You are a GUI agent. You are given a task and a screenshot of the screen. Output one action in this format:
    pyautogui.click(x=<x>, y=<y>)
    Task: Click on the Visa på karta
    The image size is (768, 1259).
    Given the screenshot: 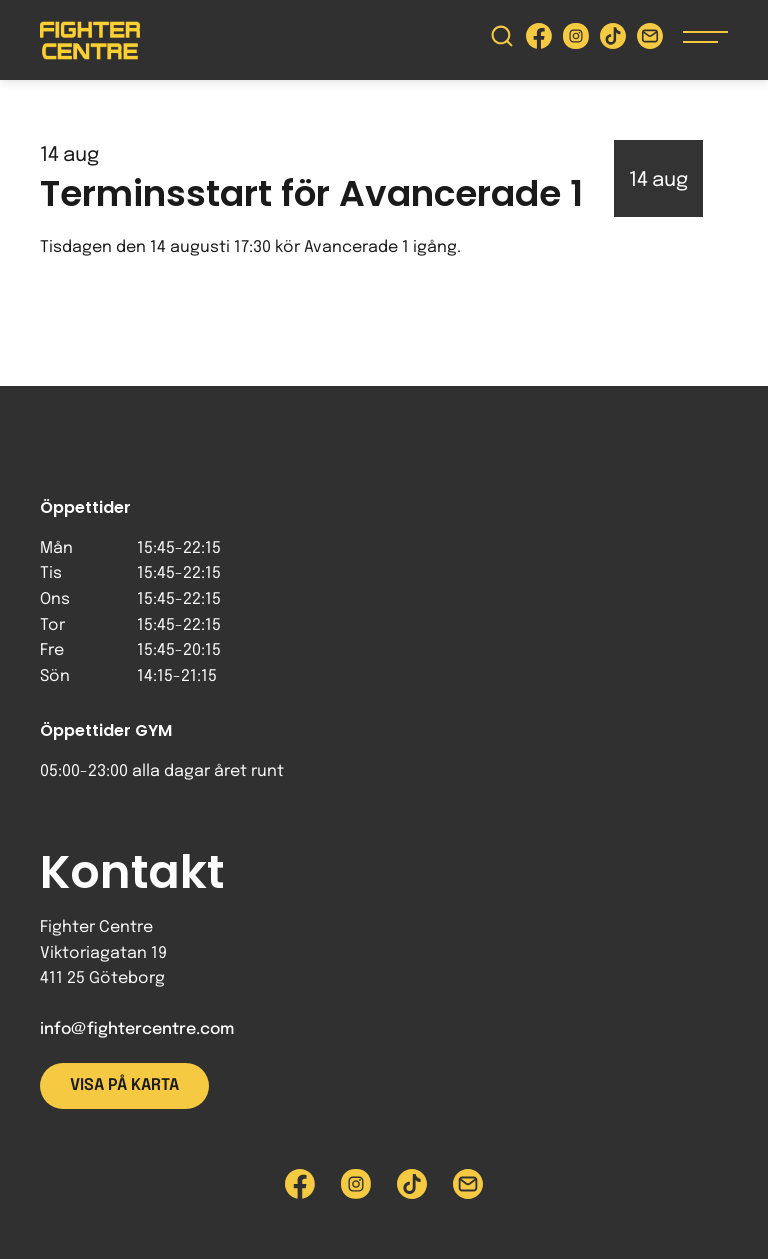 What is the action you would take?
    pyautogui.click(x=124, y=1085)
    